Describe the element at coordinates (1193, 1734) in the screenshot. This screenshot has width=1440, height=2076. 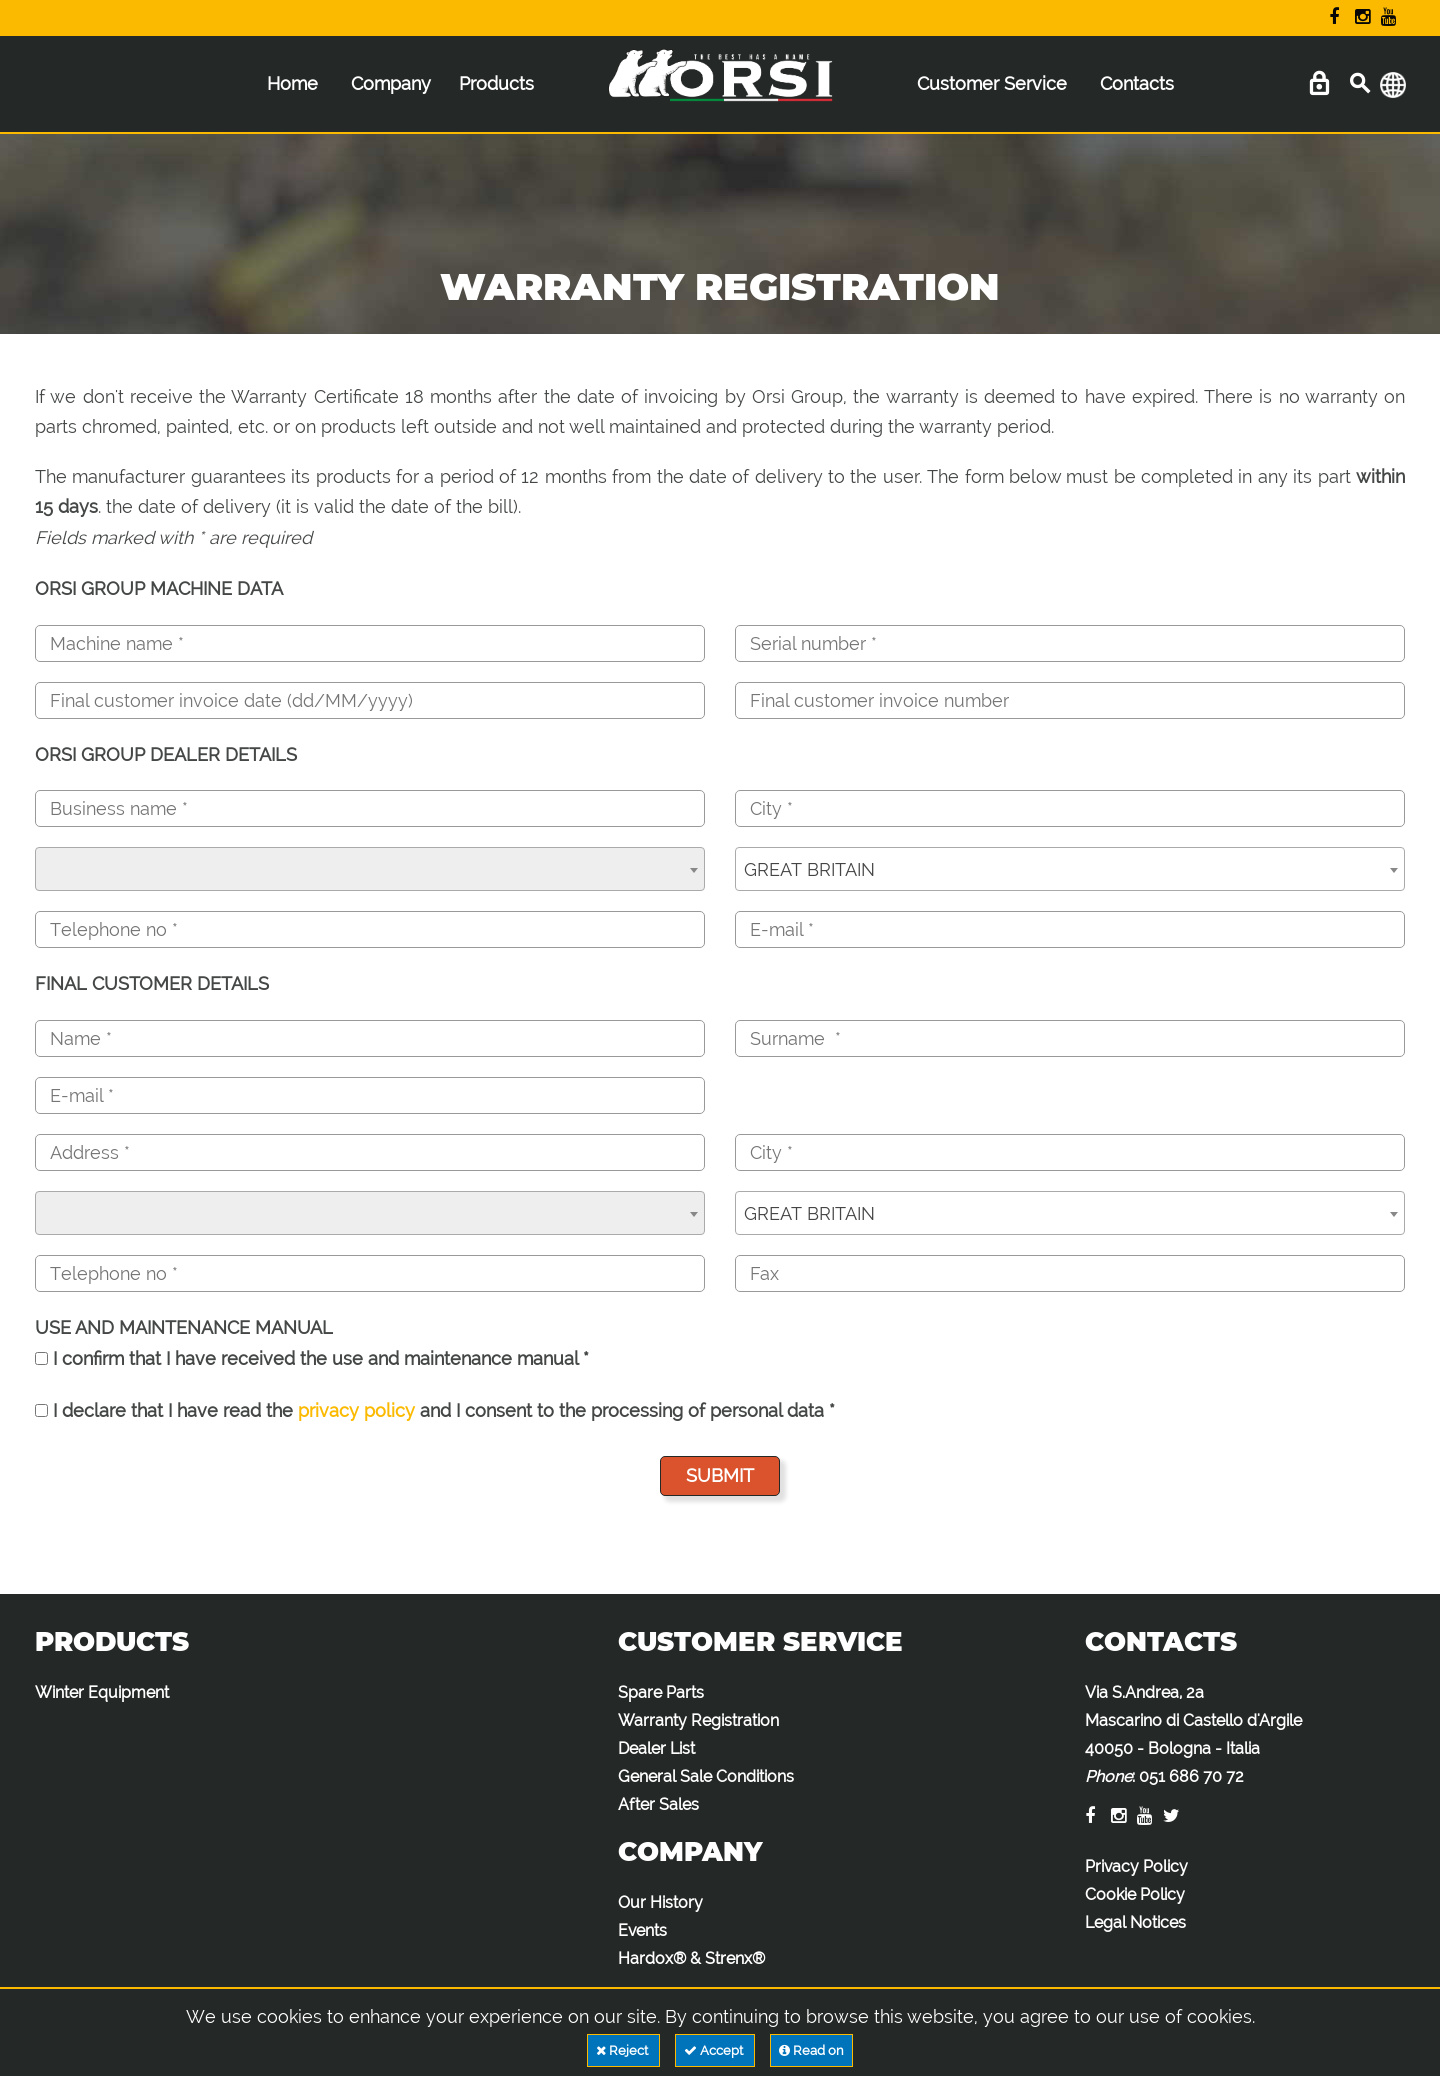
I see `Via S.Andrea, 2a Mascarino di Castello d'Argile 40050 - Bologna - Italia :` at that location.